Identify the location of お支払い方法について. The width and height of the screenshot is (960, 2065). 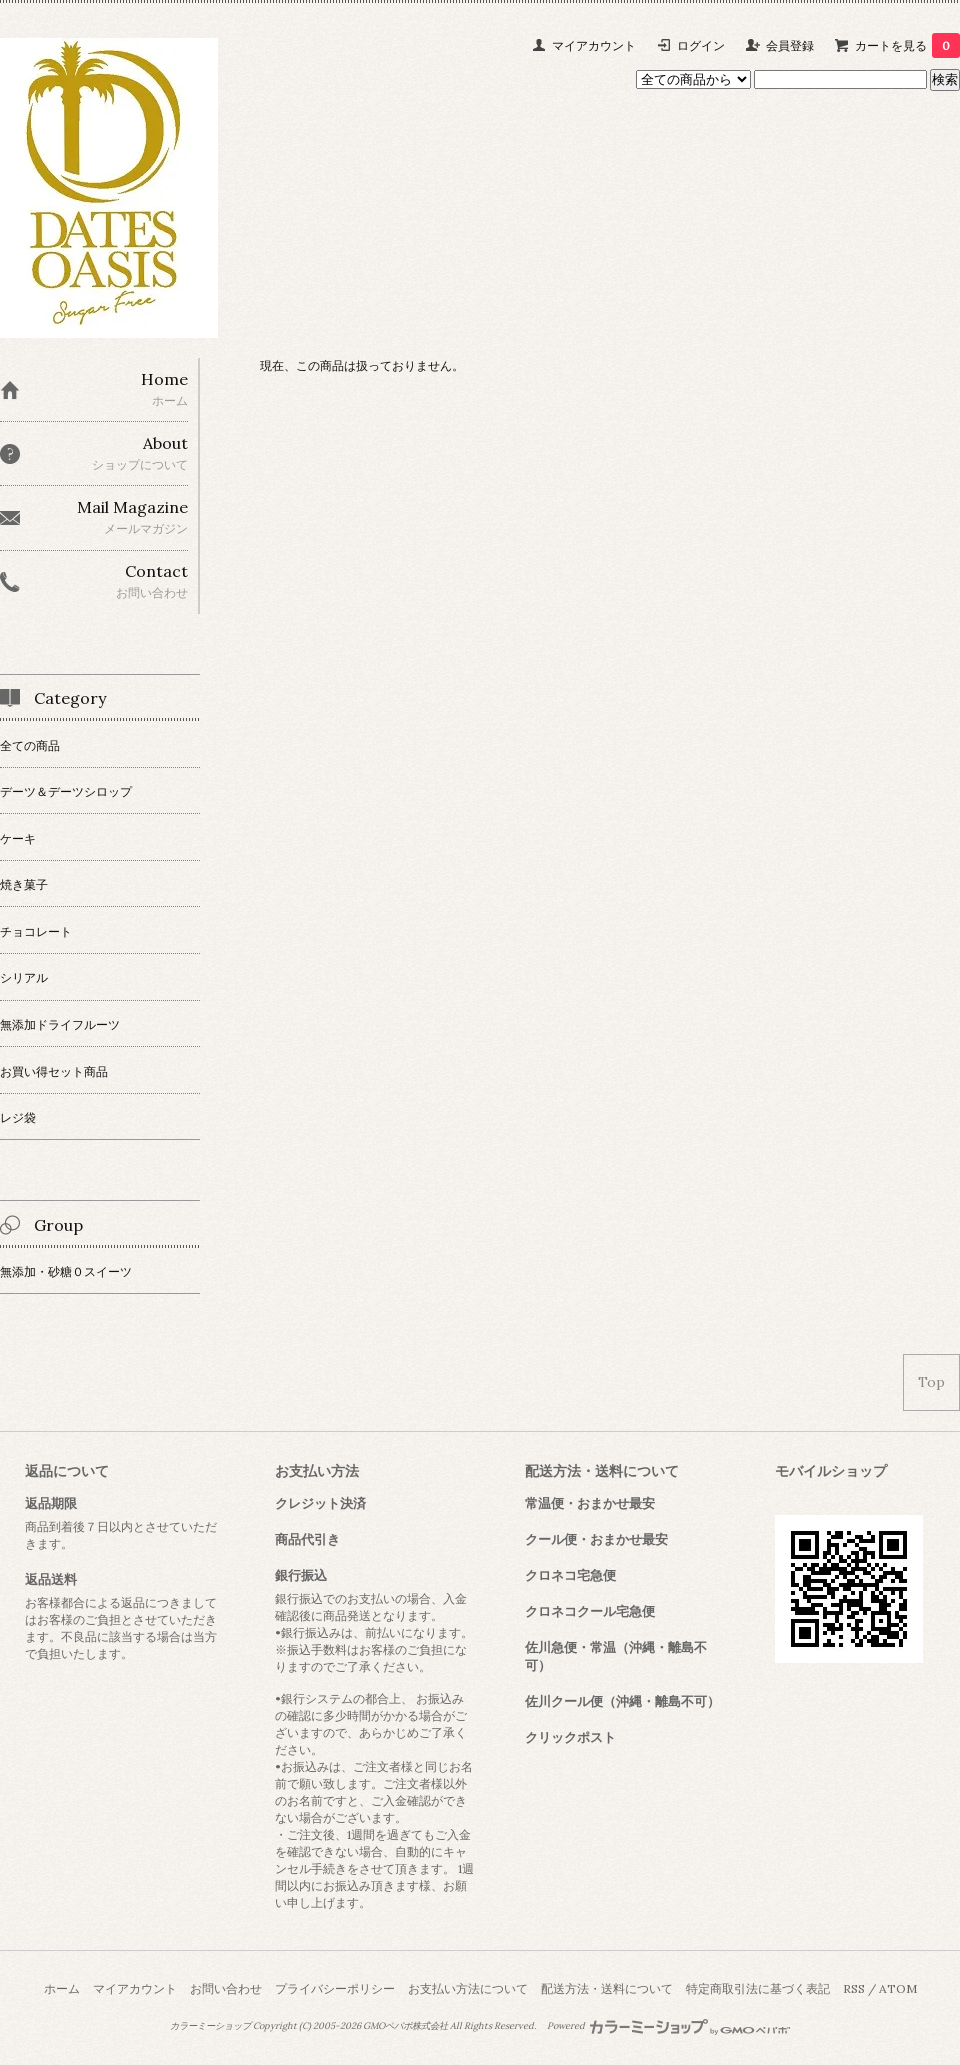
(468, 1988).